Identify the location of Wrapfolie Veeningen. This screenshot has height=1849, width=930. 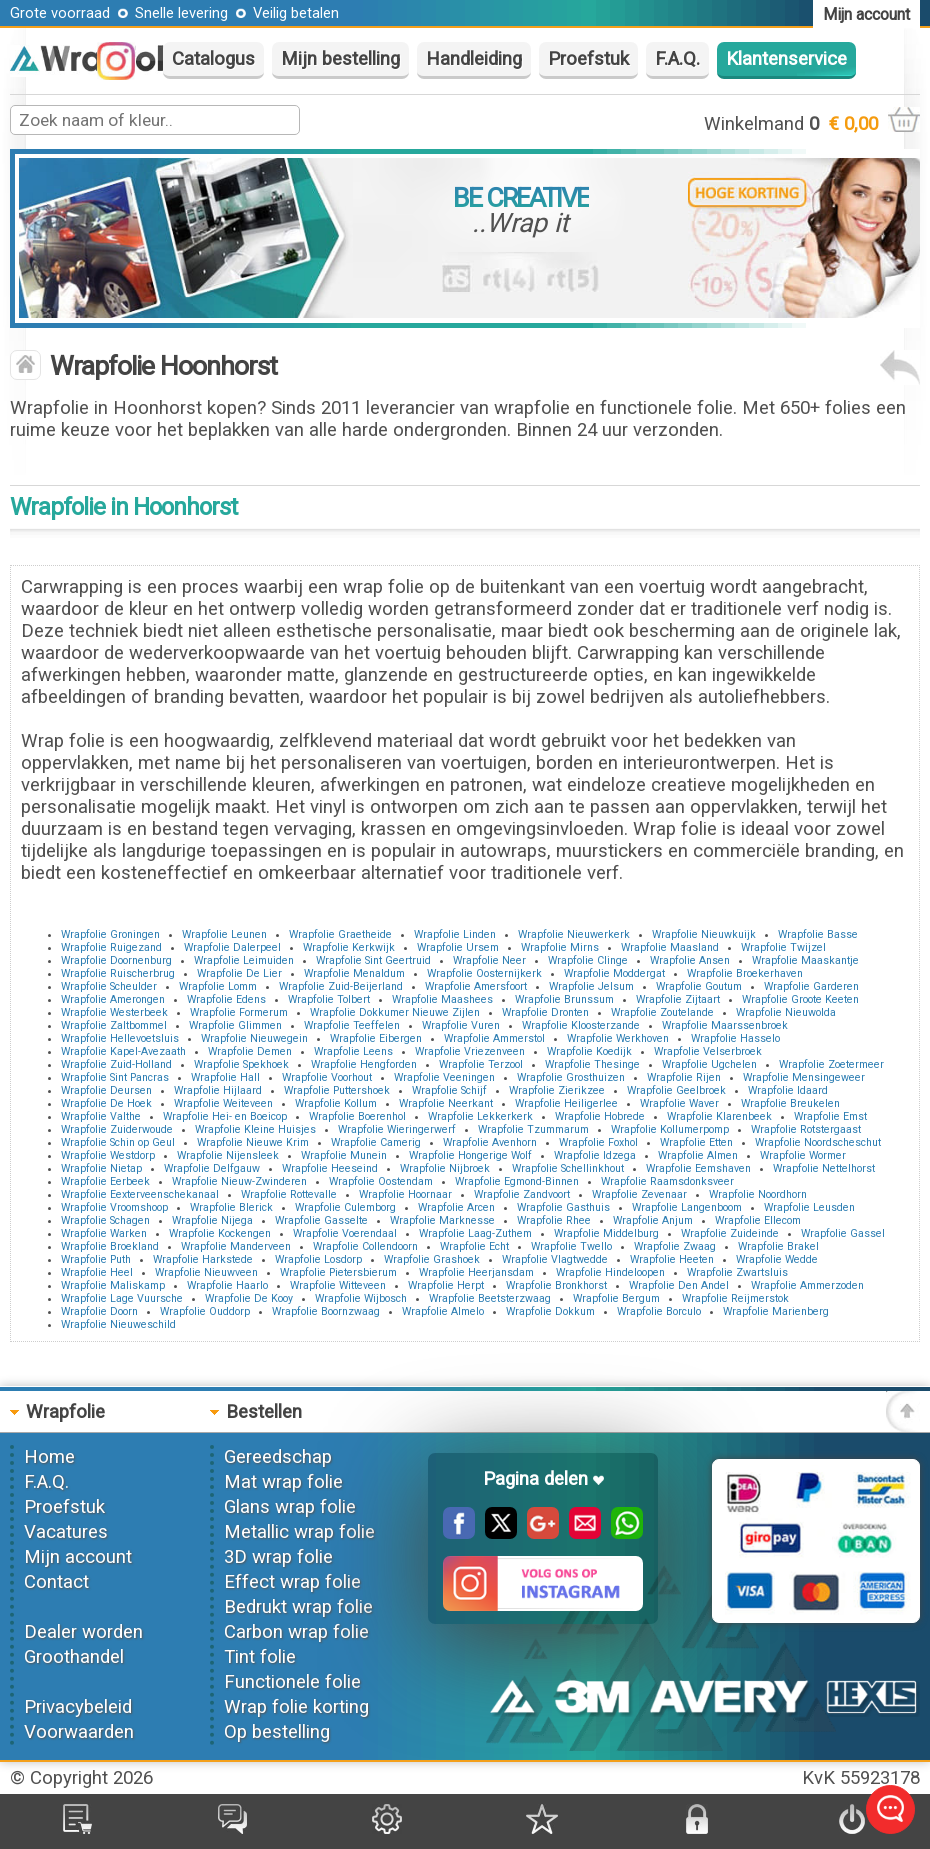
(444, 1077).